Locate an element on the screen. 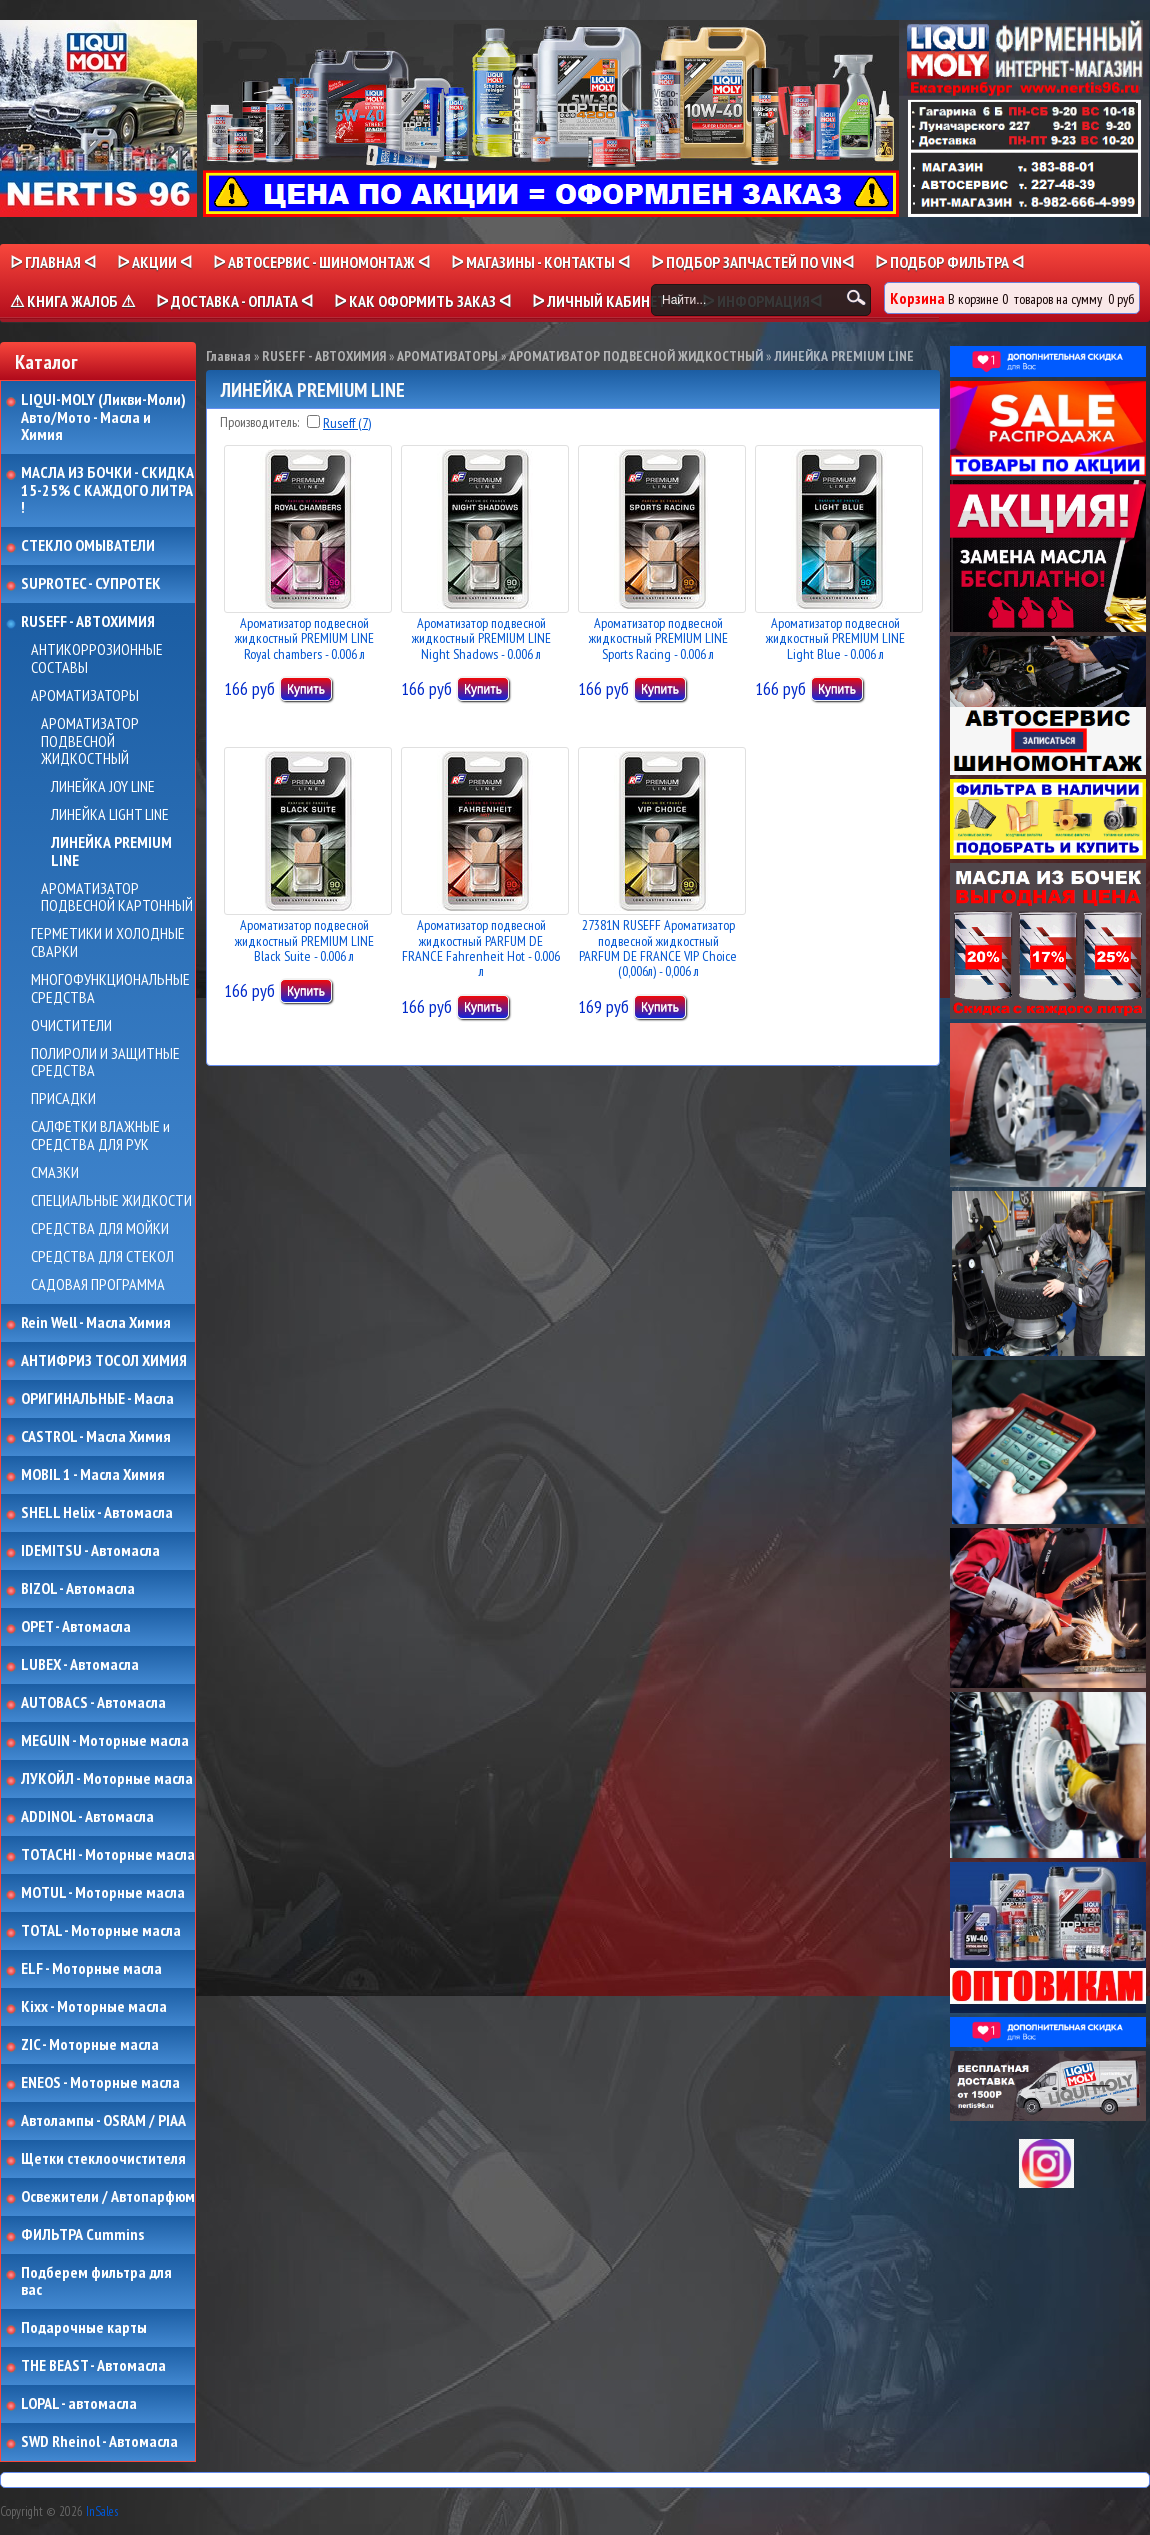 This screenshot has width=1150, height=2535. ᐅ Главная ᐊ is located at coordinates (53, 262).